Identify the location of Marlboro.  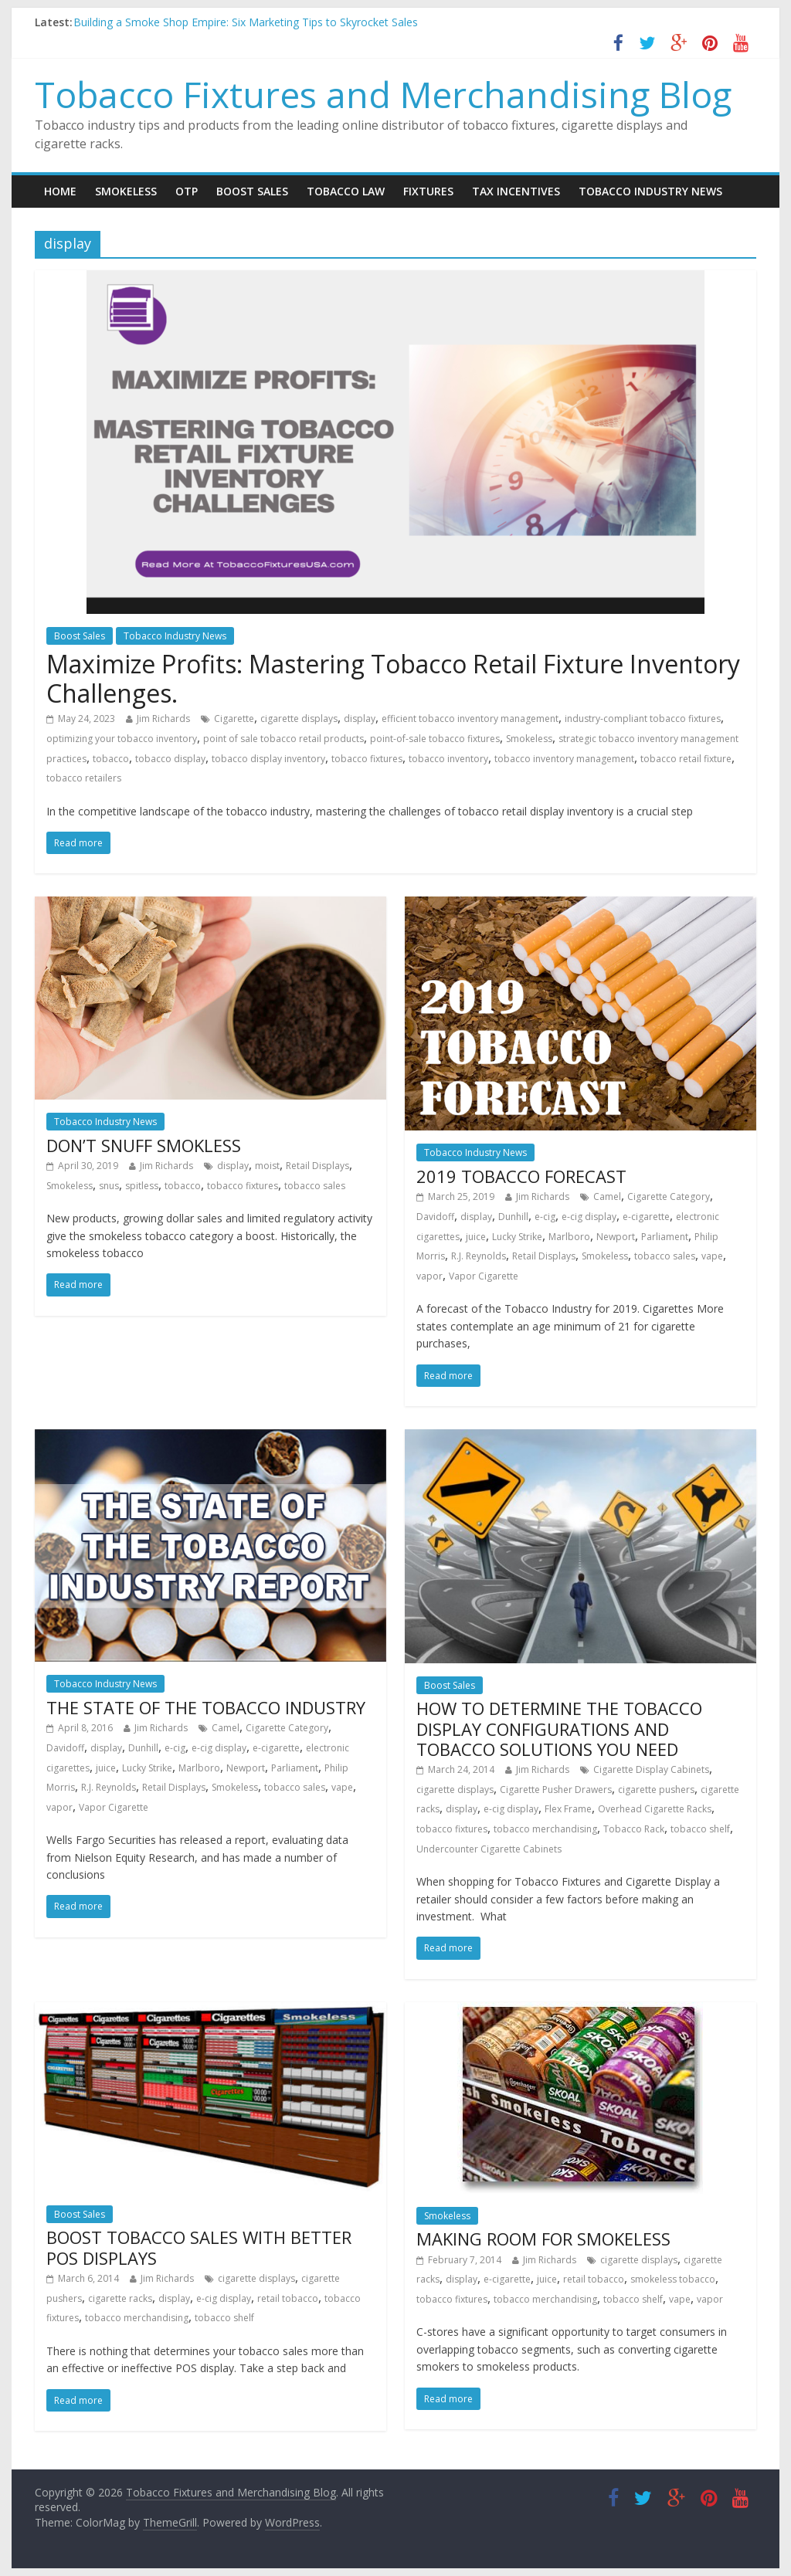
(569, 1236).